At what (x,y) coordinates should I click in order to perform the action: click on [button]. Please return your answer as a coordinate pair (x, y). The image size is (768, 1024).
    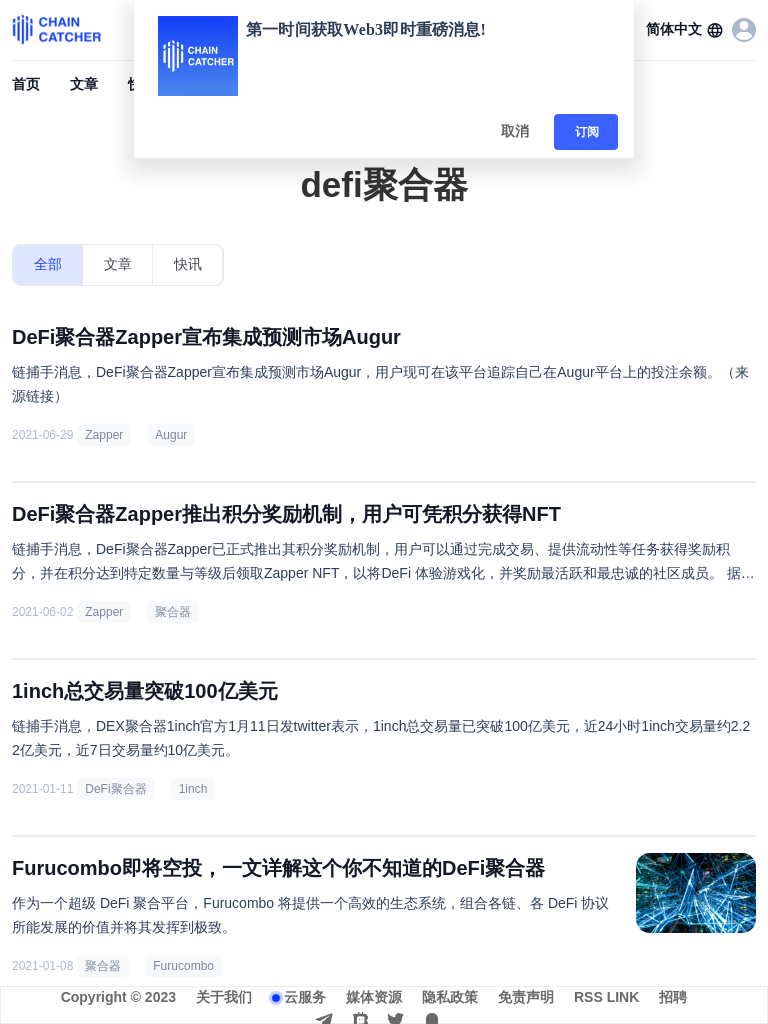
    Looking at the image, I should click on (684, 30).